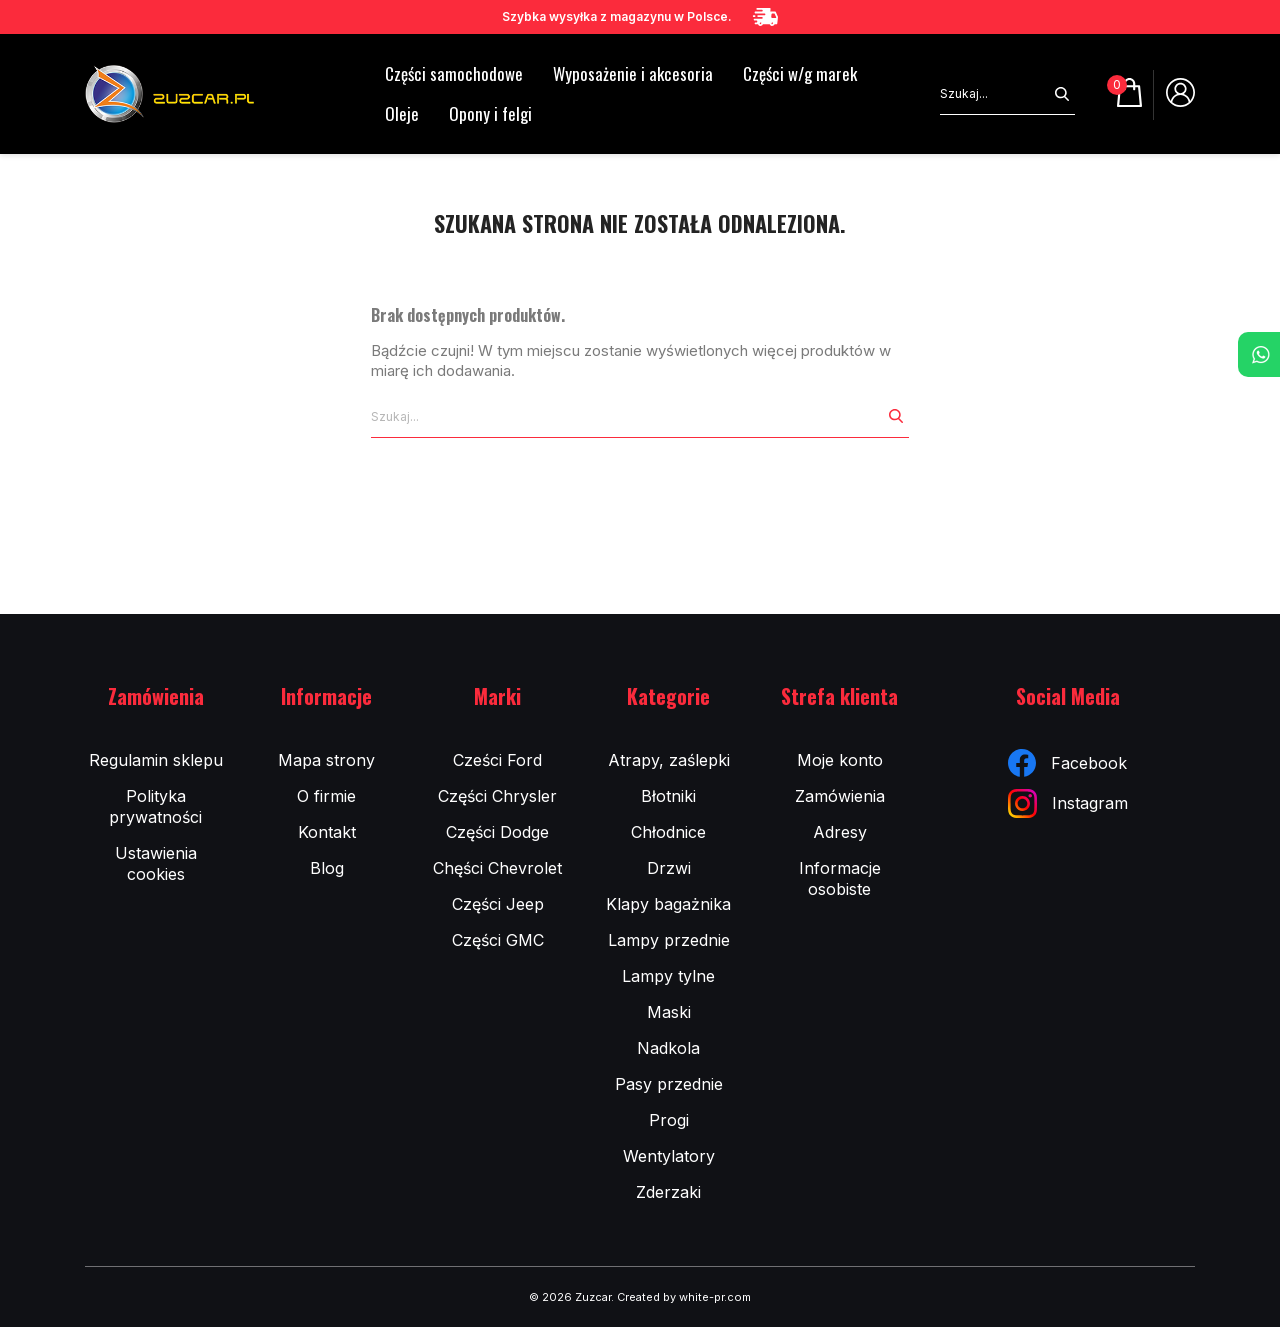  Describe the element at coordinates (497, 832) in the screenshot. I see `Części Dodge` at that location.